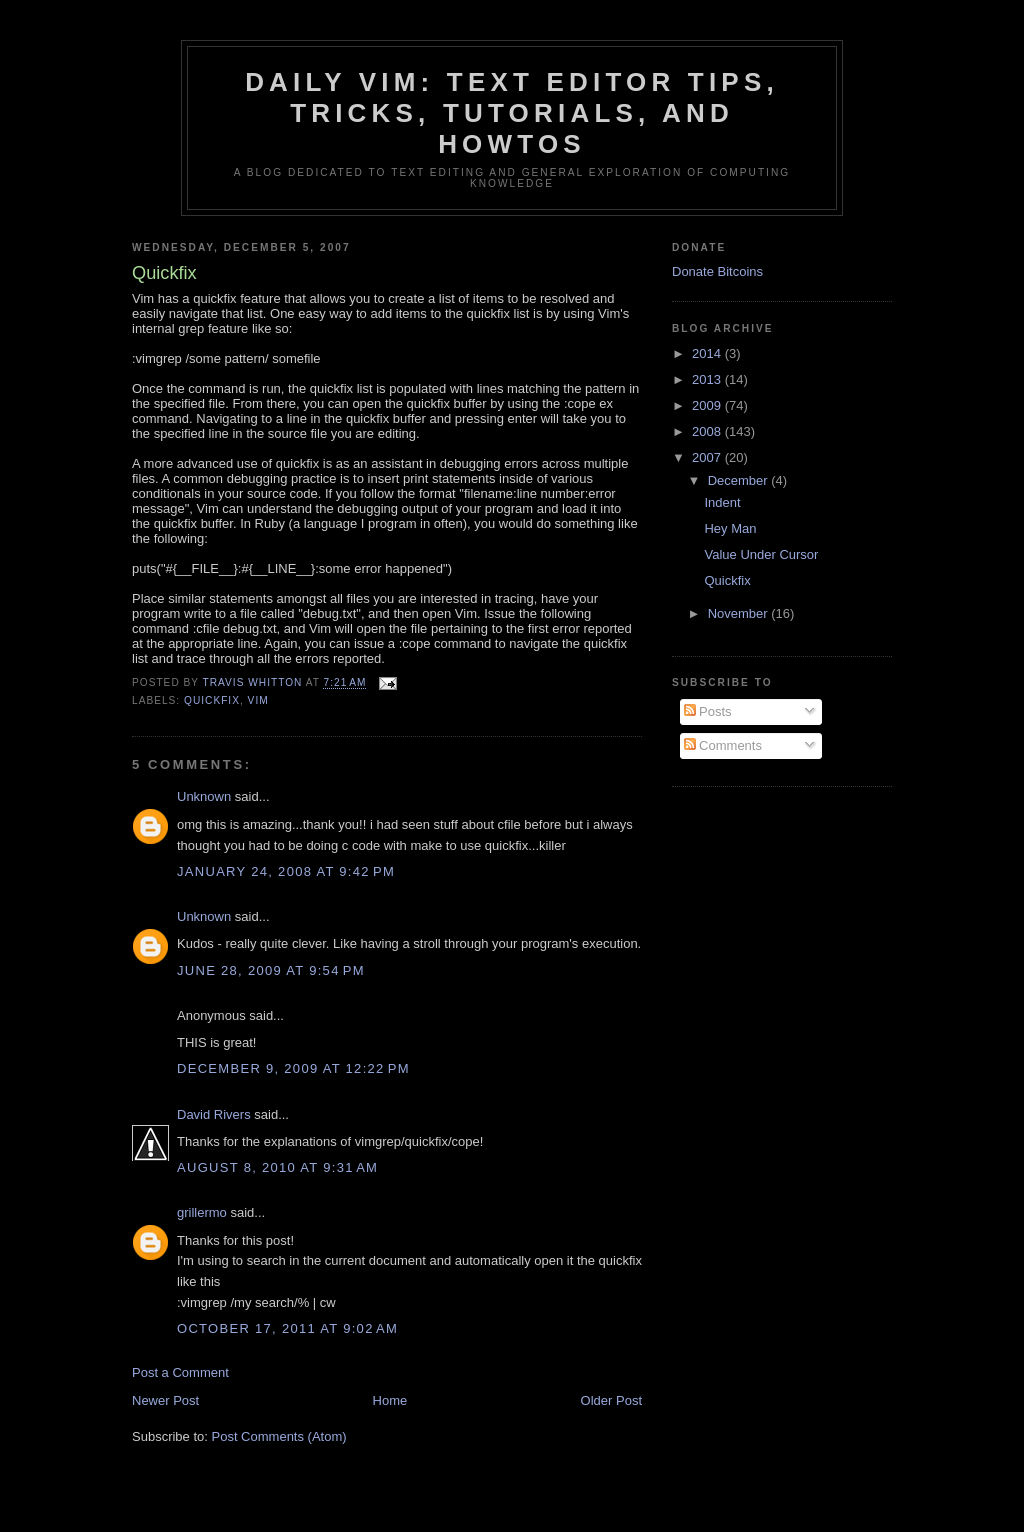 This screenshot has height=1532, width=1024. Describe the element at coordinates (708, 711) in the screenshot. I see `Posts` at that location.